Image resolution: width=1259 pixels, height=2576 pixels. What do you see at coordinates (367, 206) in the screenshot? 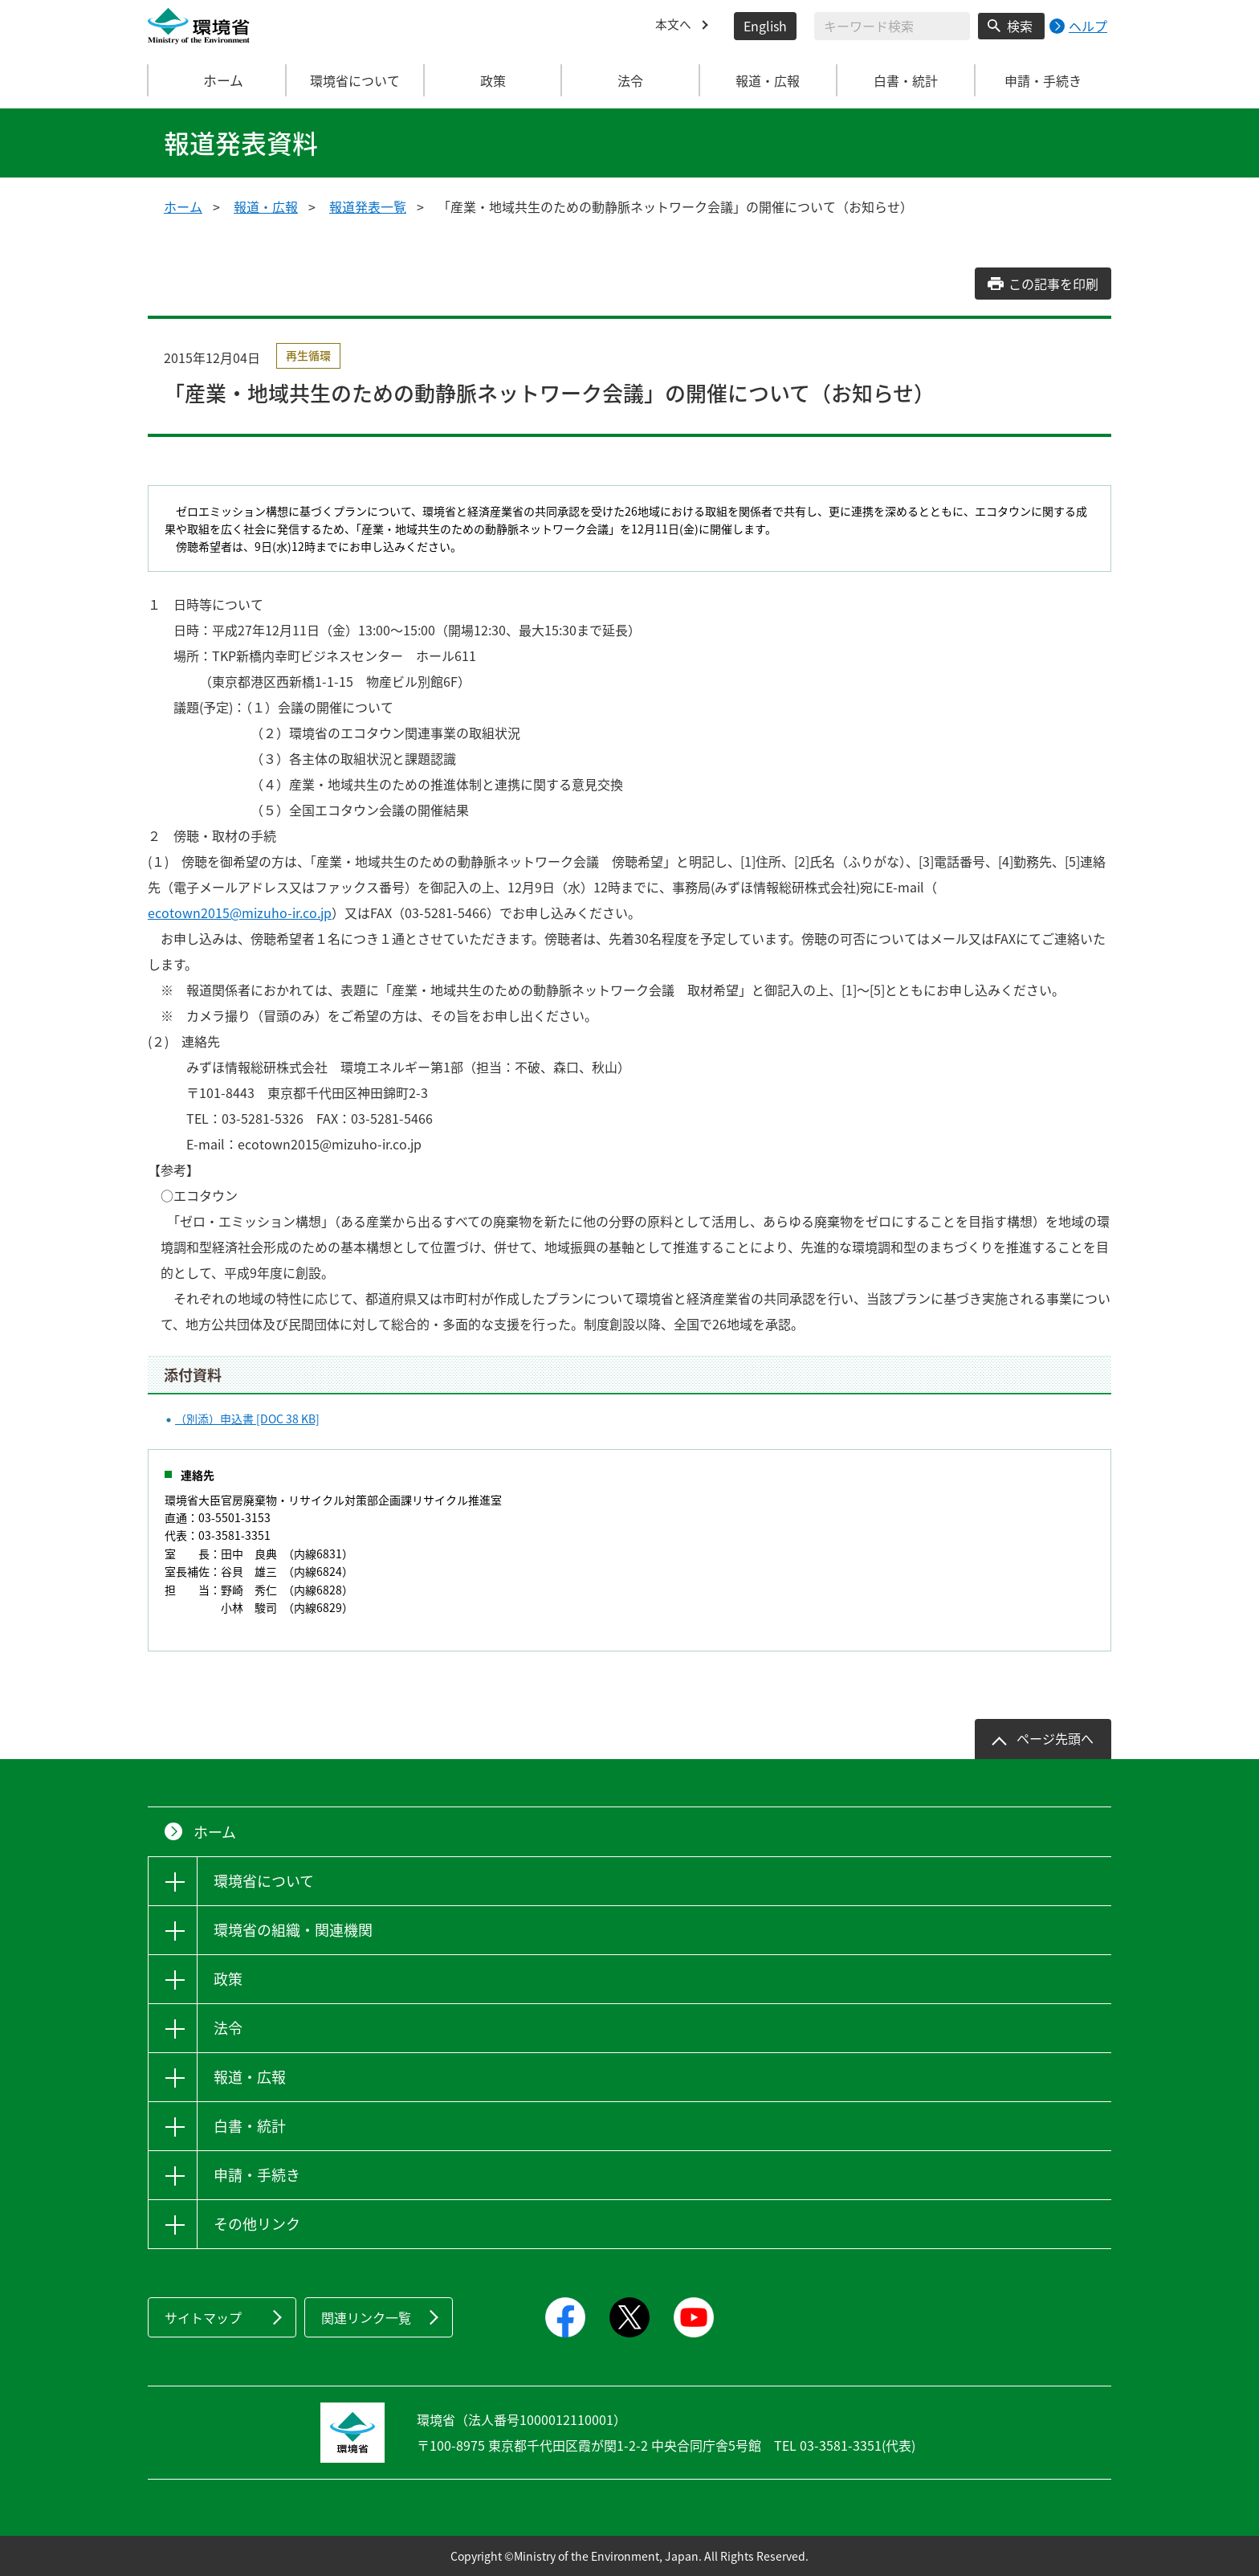
I see `報道発表一覧` at bounding box center [367, 206].